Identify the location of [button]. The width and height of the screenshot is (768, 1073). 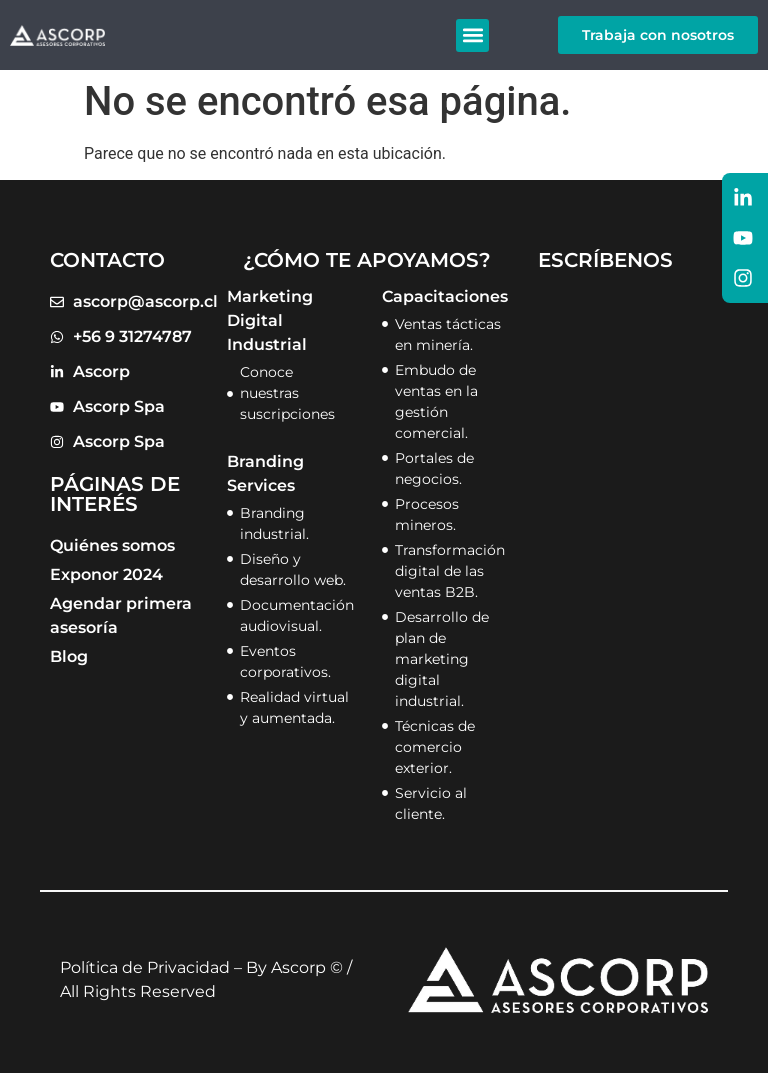
(472, 35).